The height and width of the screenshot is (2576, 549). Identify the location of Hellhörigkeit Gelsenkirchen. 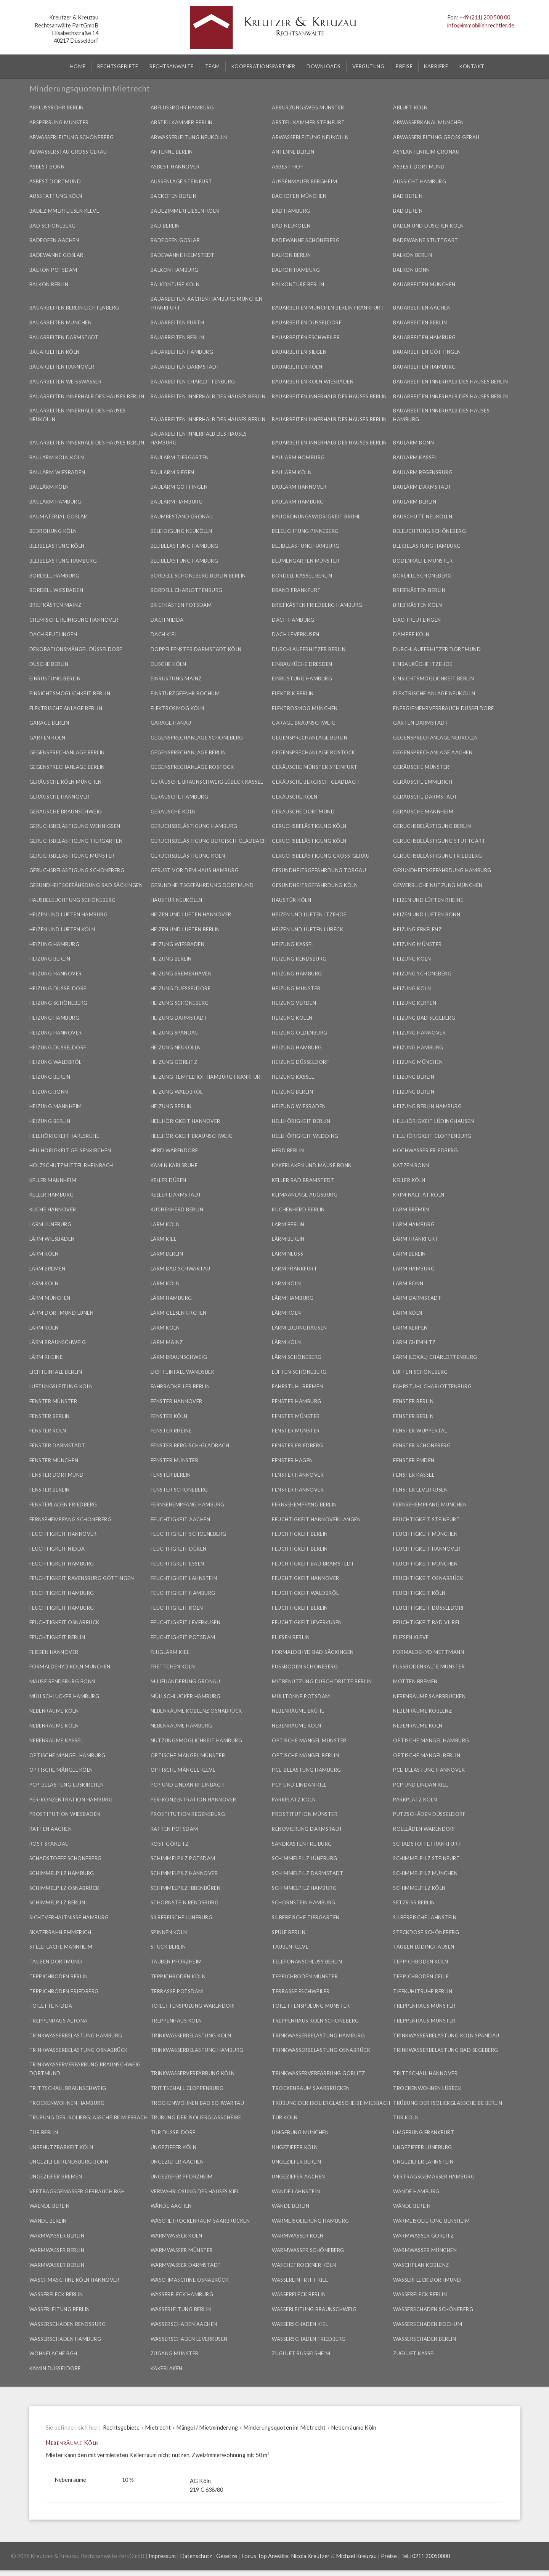
(70, 1150).